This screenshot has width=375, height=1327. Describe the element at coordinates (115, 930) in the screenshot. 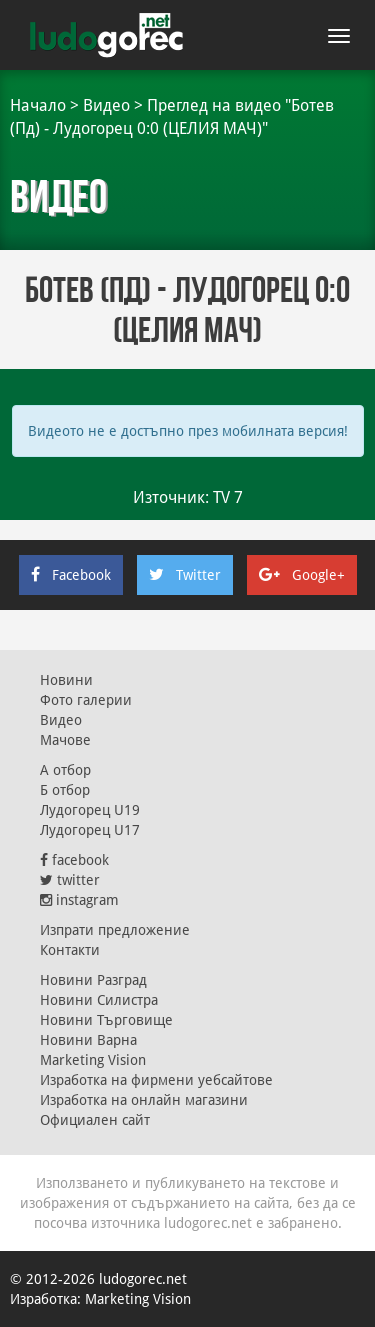

I see `Изпрати предложение` at that location.